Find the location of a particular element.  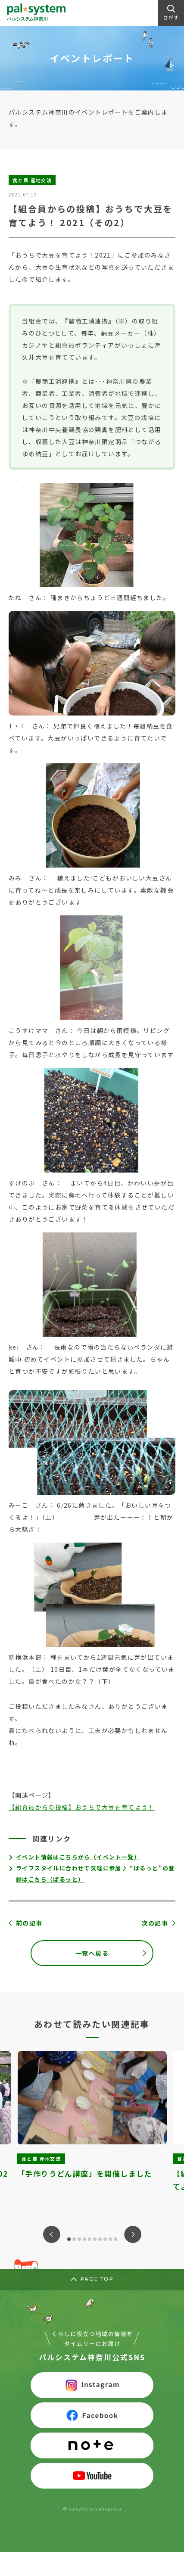

7 [tab] is located at coordinates (100, 2239).